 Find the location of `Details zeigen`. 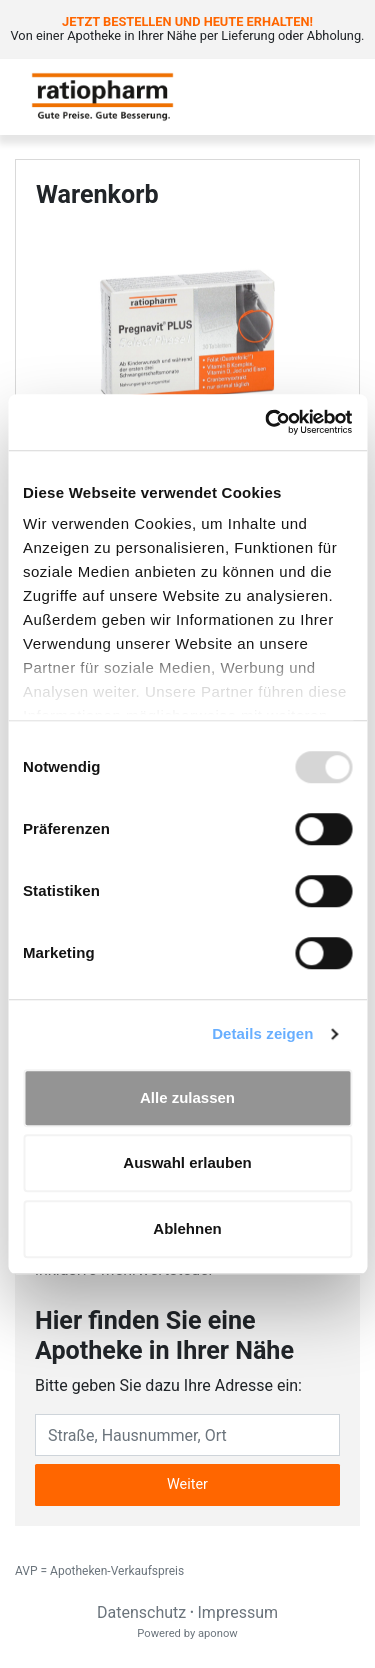

Details zeigen is located at coordinates (262, 1033).